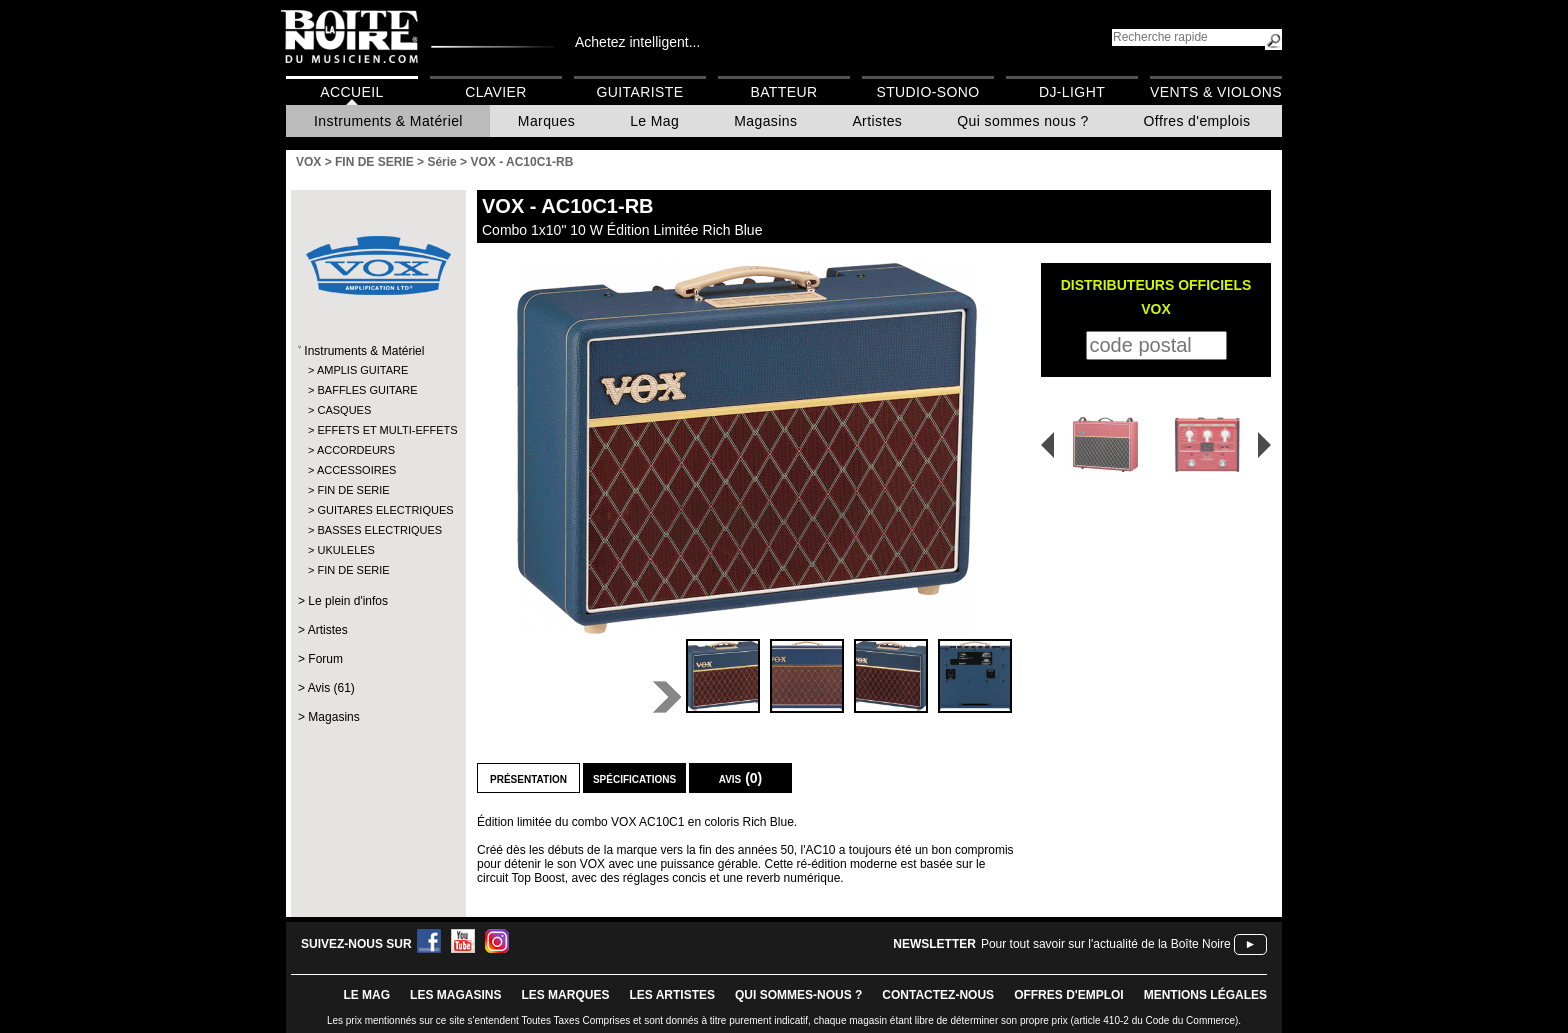 The image size is (1568, 1033). Describe the element at coordinates (377, 530) in the screenshot. I see `BASSES ELECTRIQUES` at that location.